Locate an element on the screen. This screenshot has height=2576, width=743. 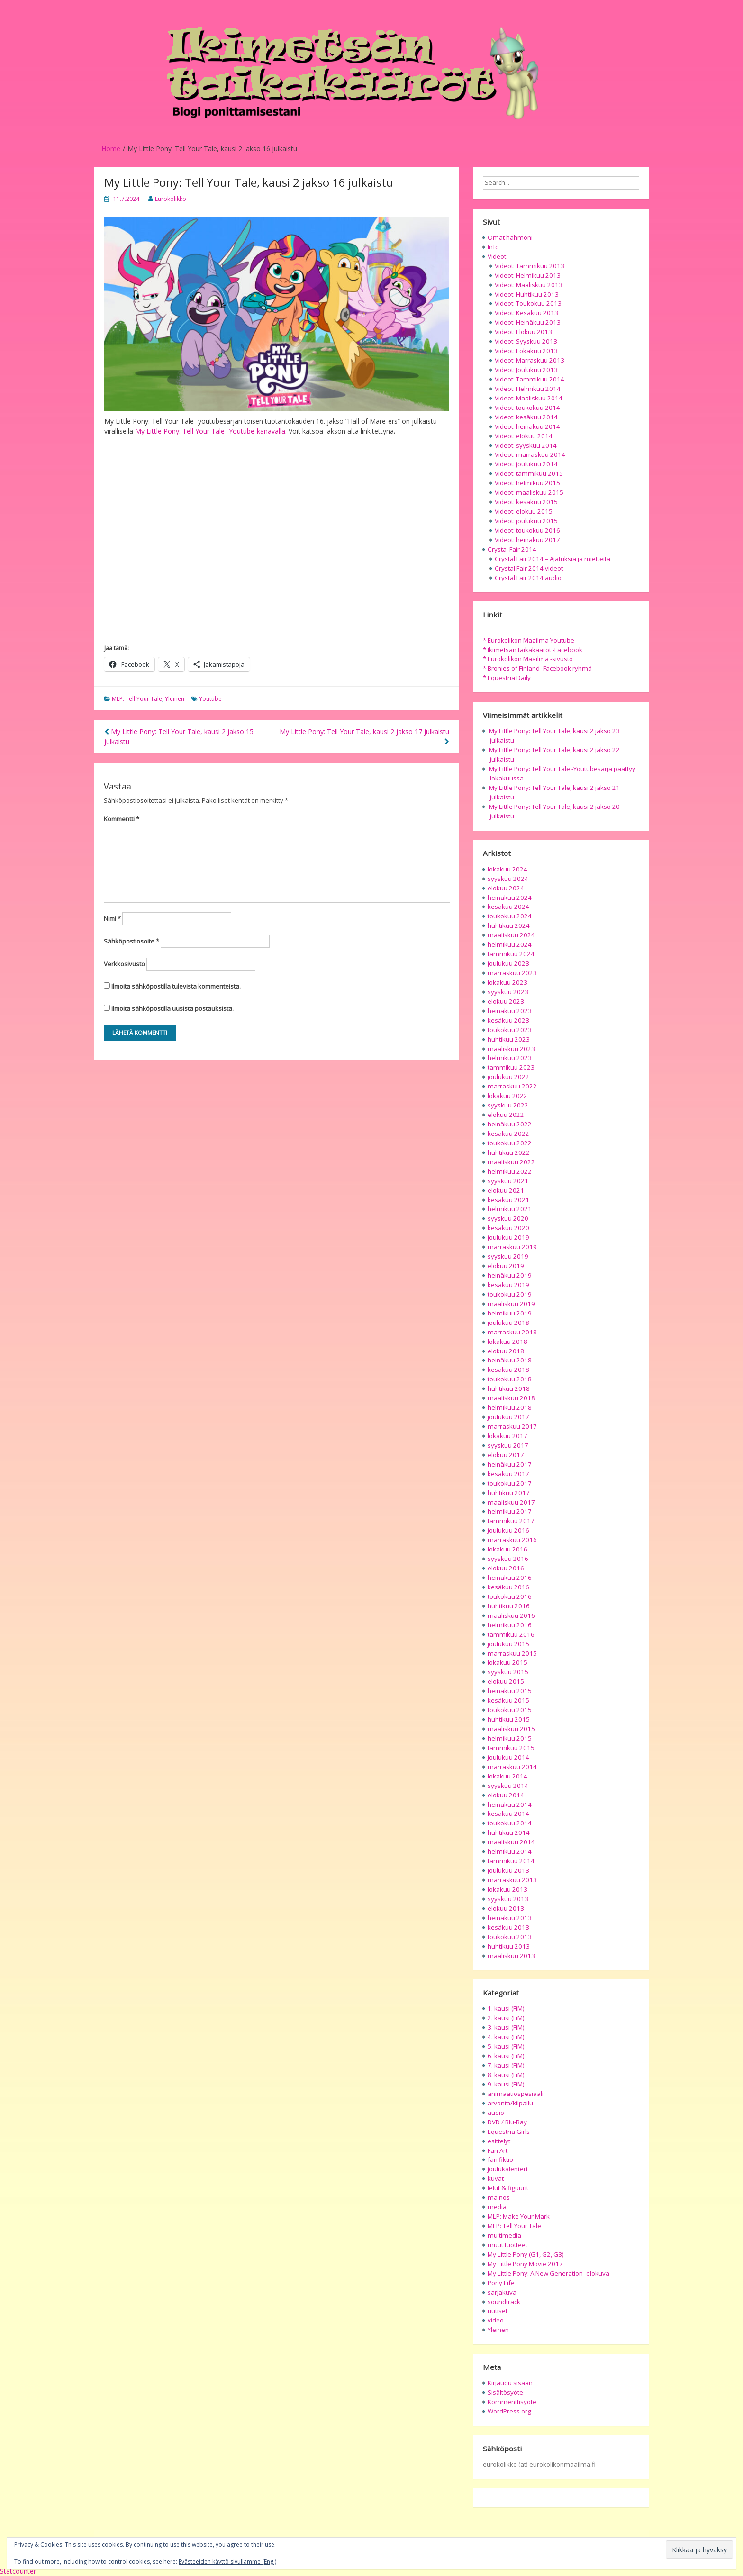
syyskuu 2019 is located at coordinates (508, 1256).